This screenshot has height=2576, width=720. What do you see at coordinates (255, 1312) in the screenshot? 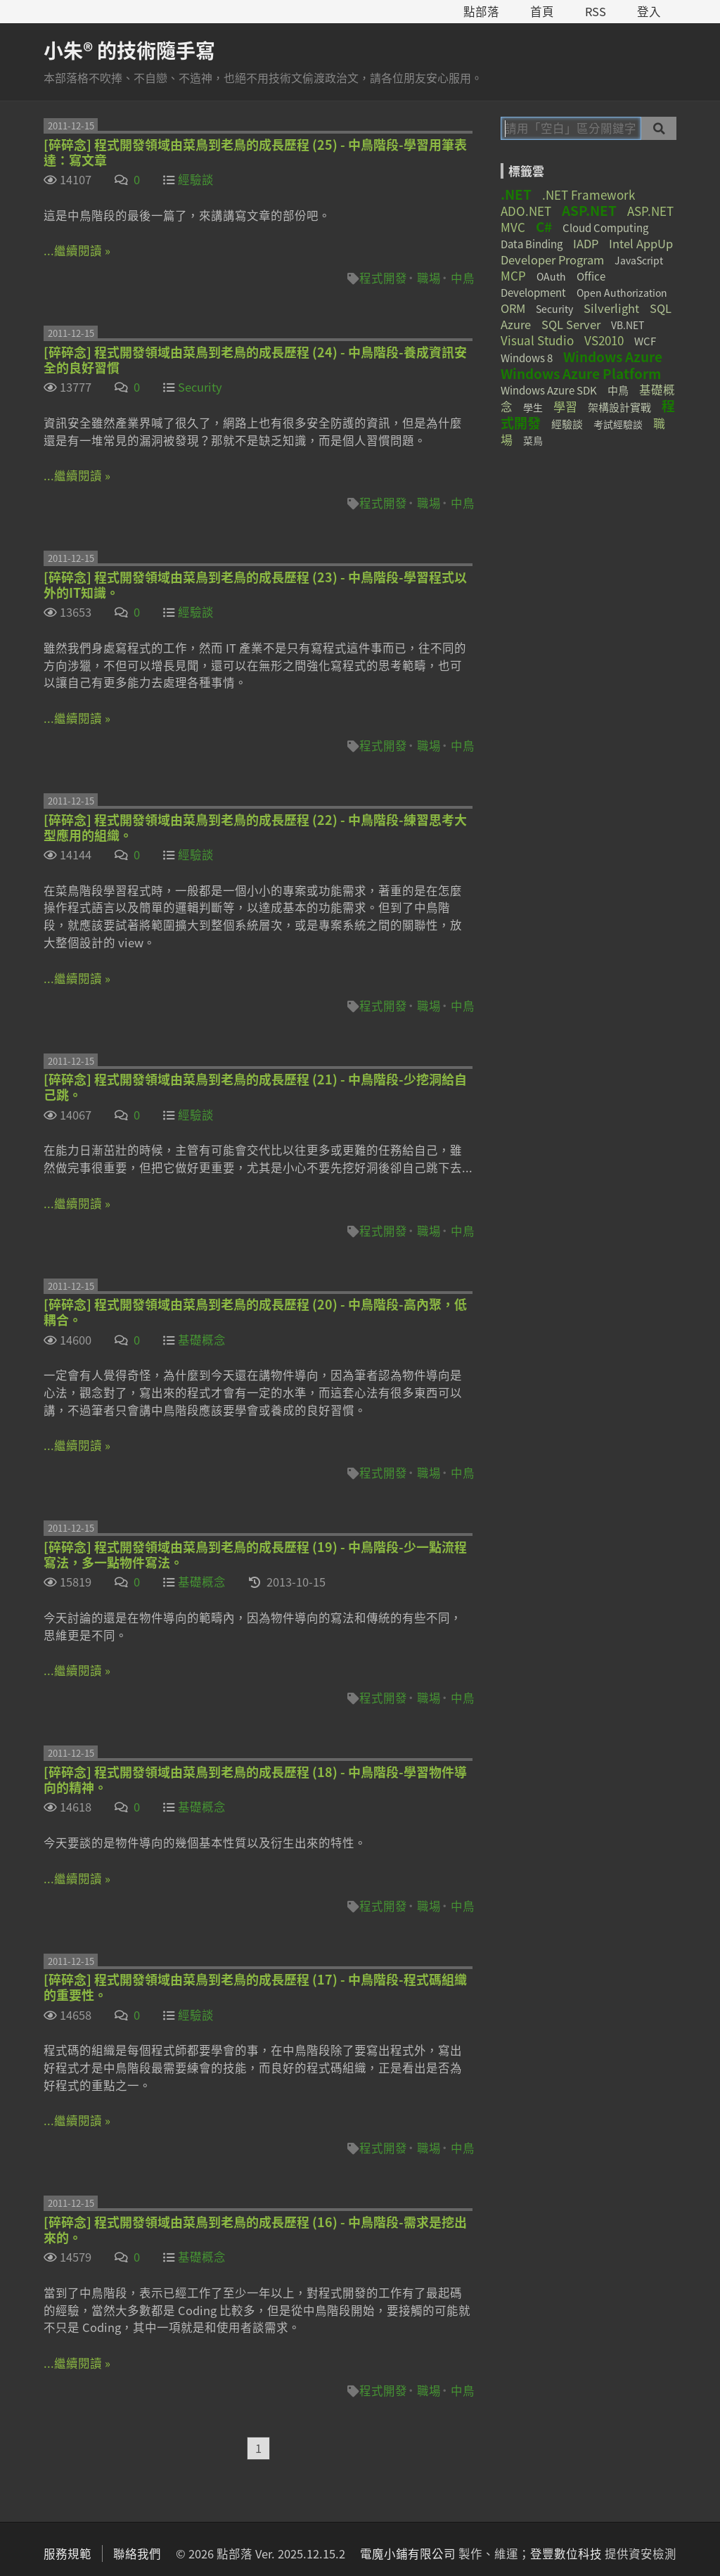
I see `[碎碎念] 程式開發領域由菜鳥到老鳥的成長歷程 (20) - 中鳥階段-高內聚，低耦合。` at bounding box center [255, 1312].